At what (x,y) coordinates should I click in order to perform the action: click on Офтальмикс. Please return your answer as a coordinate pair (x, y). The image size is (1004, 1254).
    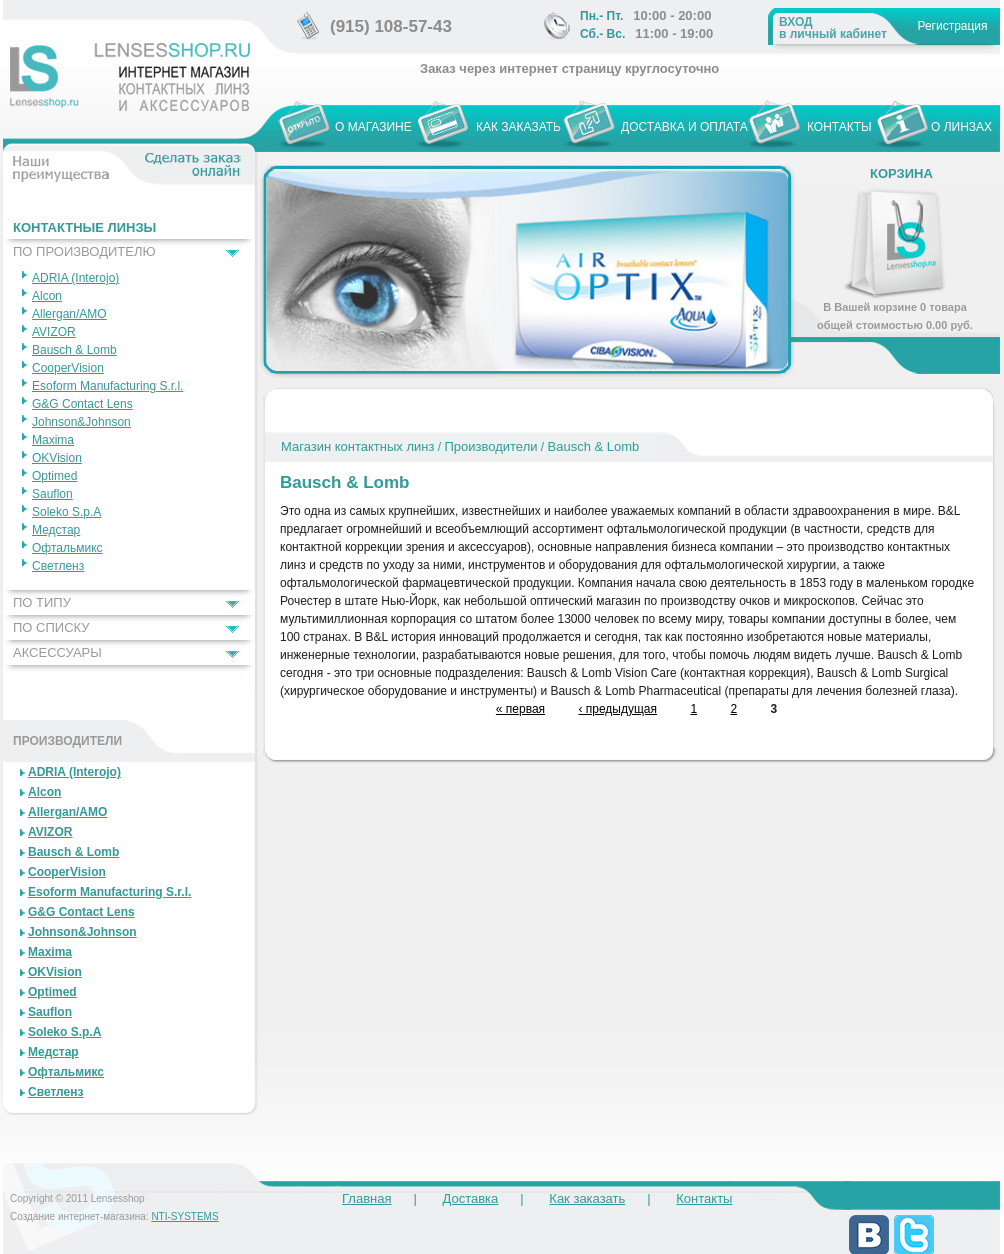
    Looking at the image, I should click on (67, 548).